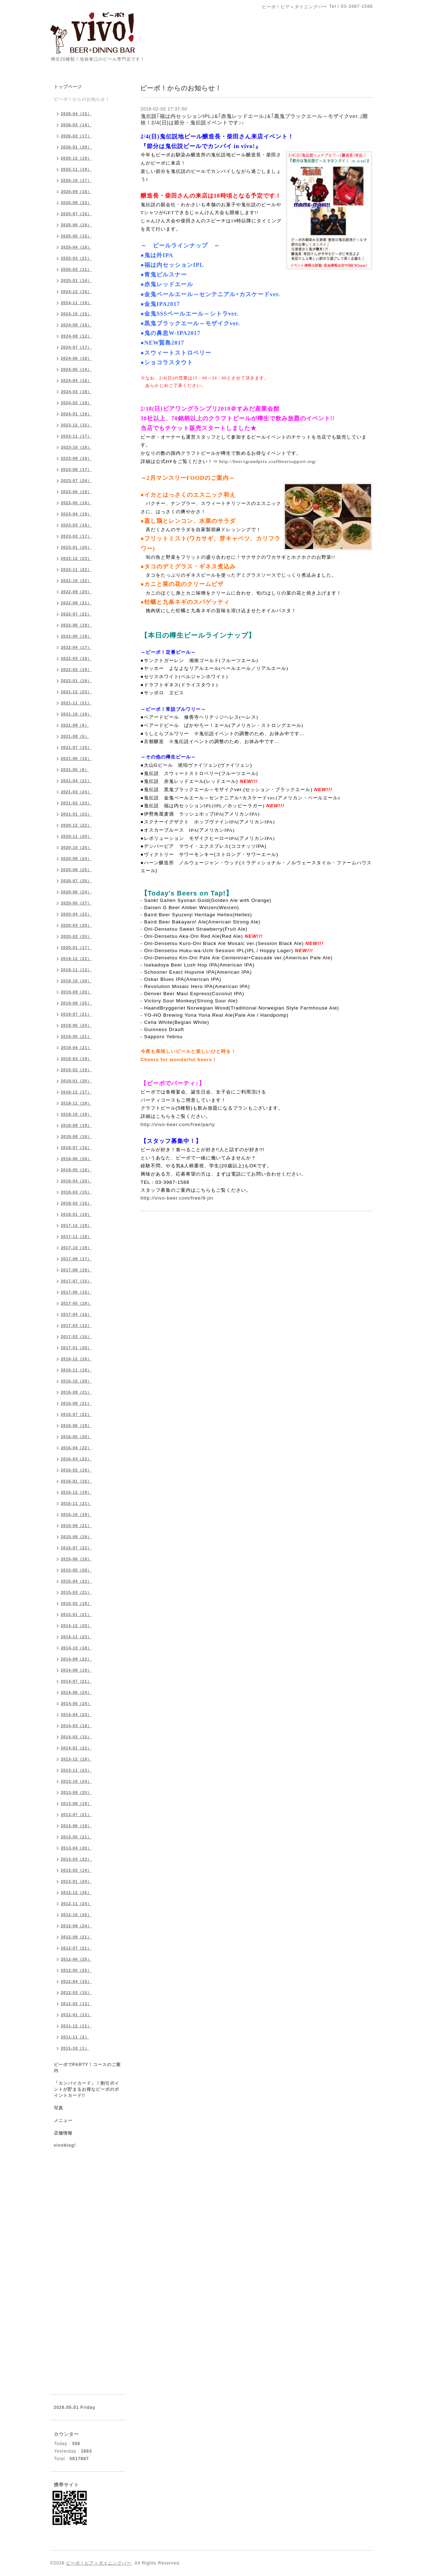 The width and height of the screenshot is (423, 2576). Describe the element at coordinates (76, 358) in the screenshot. I see `2024-06（18）` at that location.